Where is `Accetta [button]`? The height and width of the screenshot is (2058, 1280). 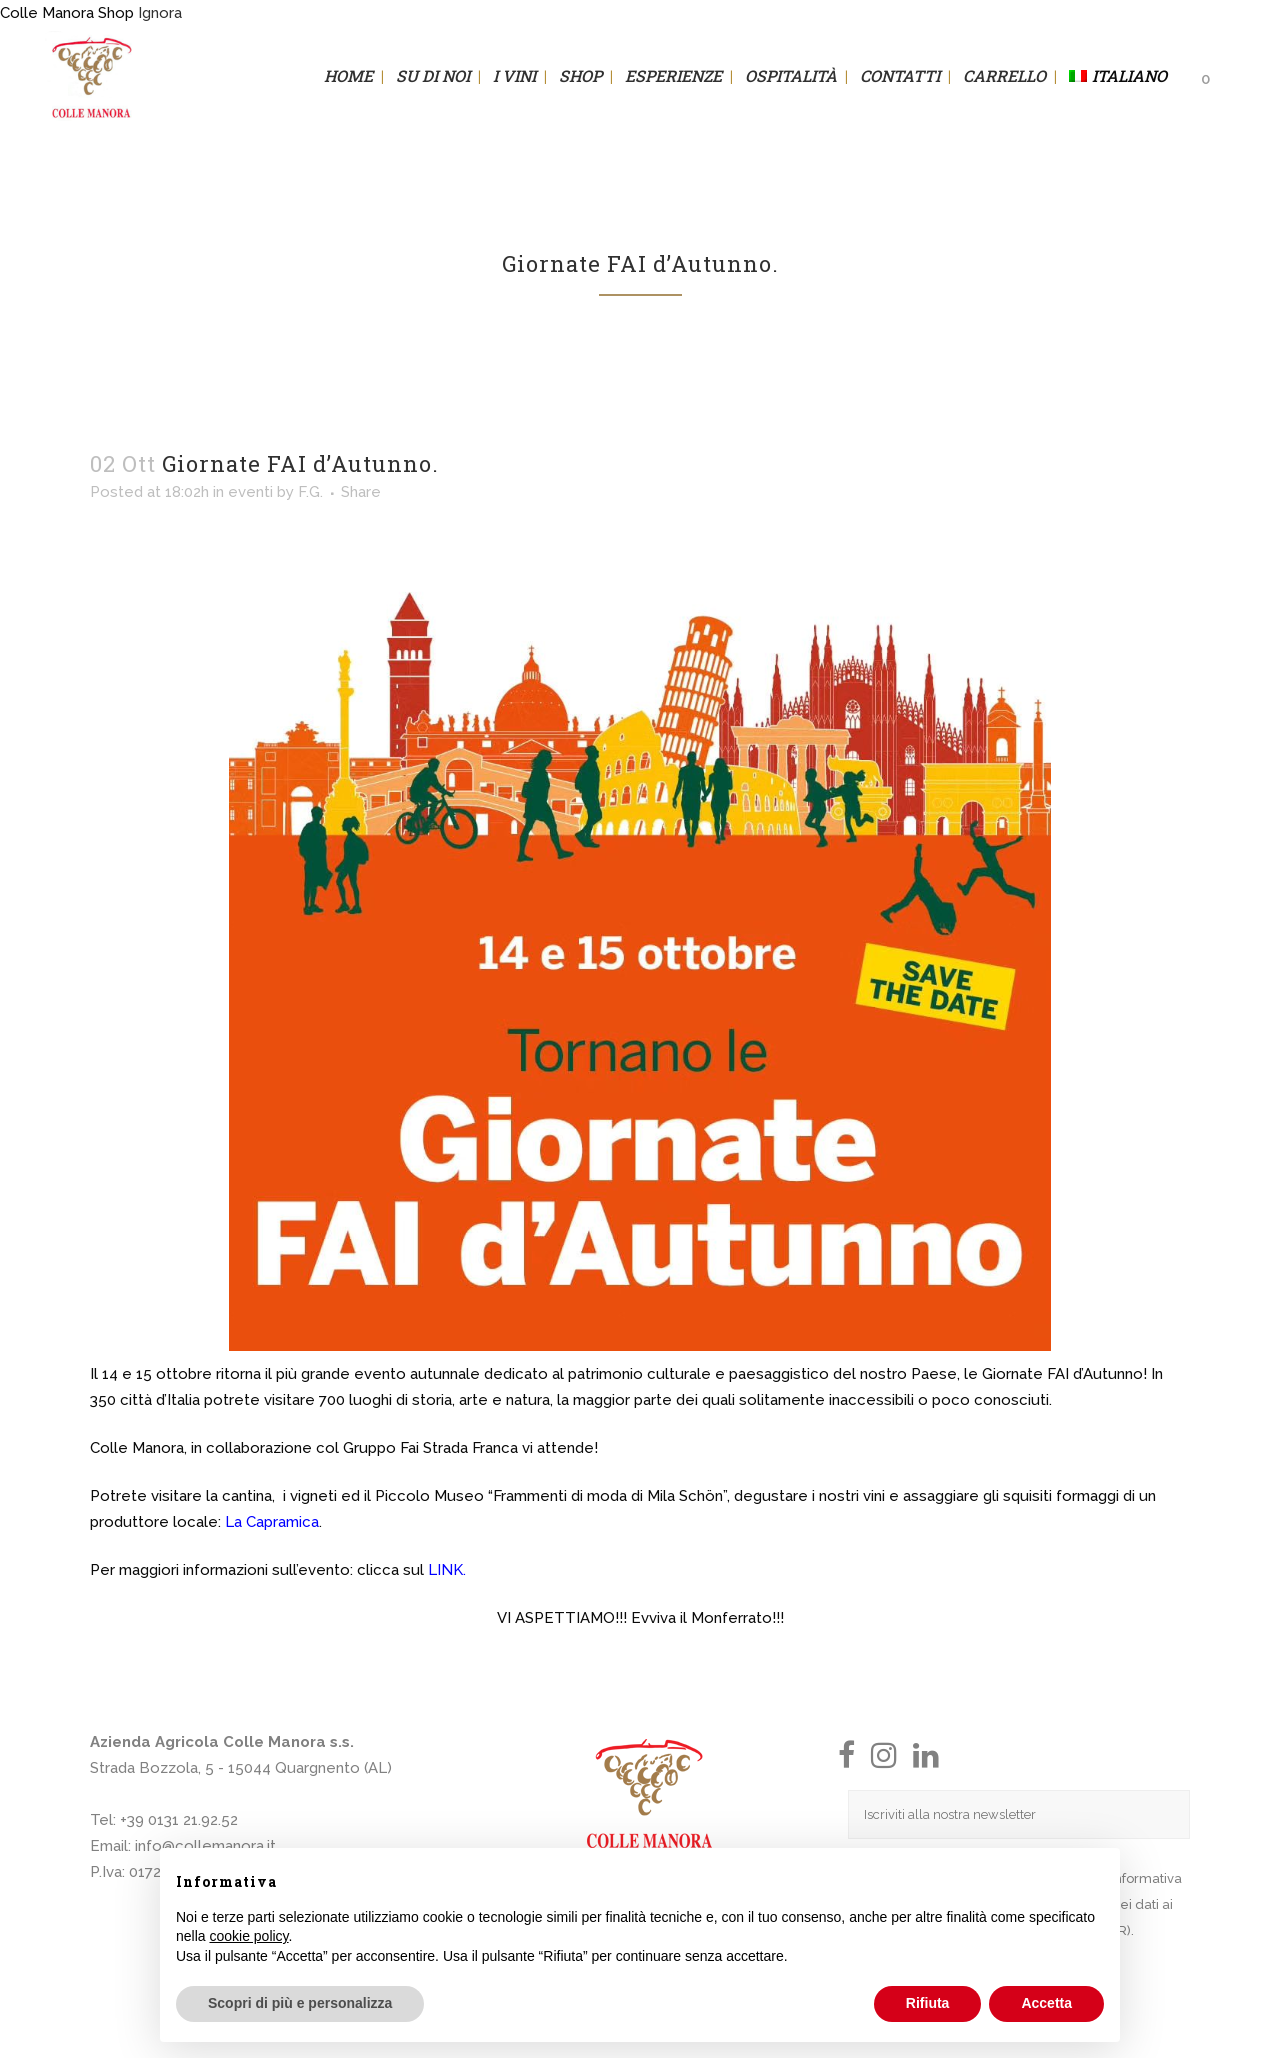 Accetta [button] is located at coordinates (1046, 2003).